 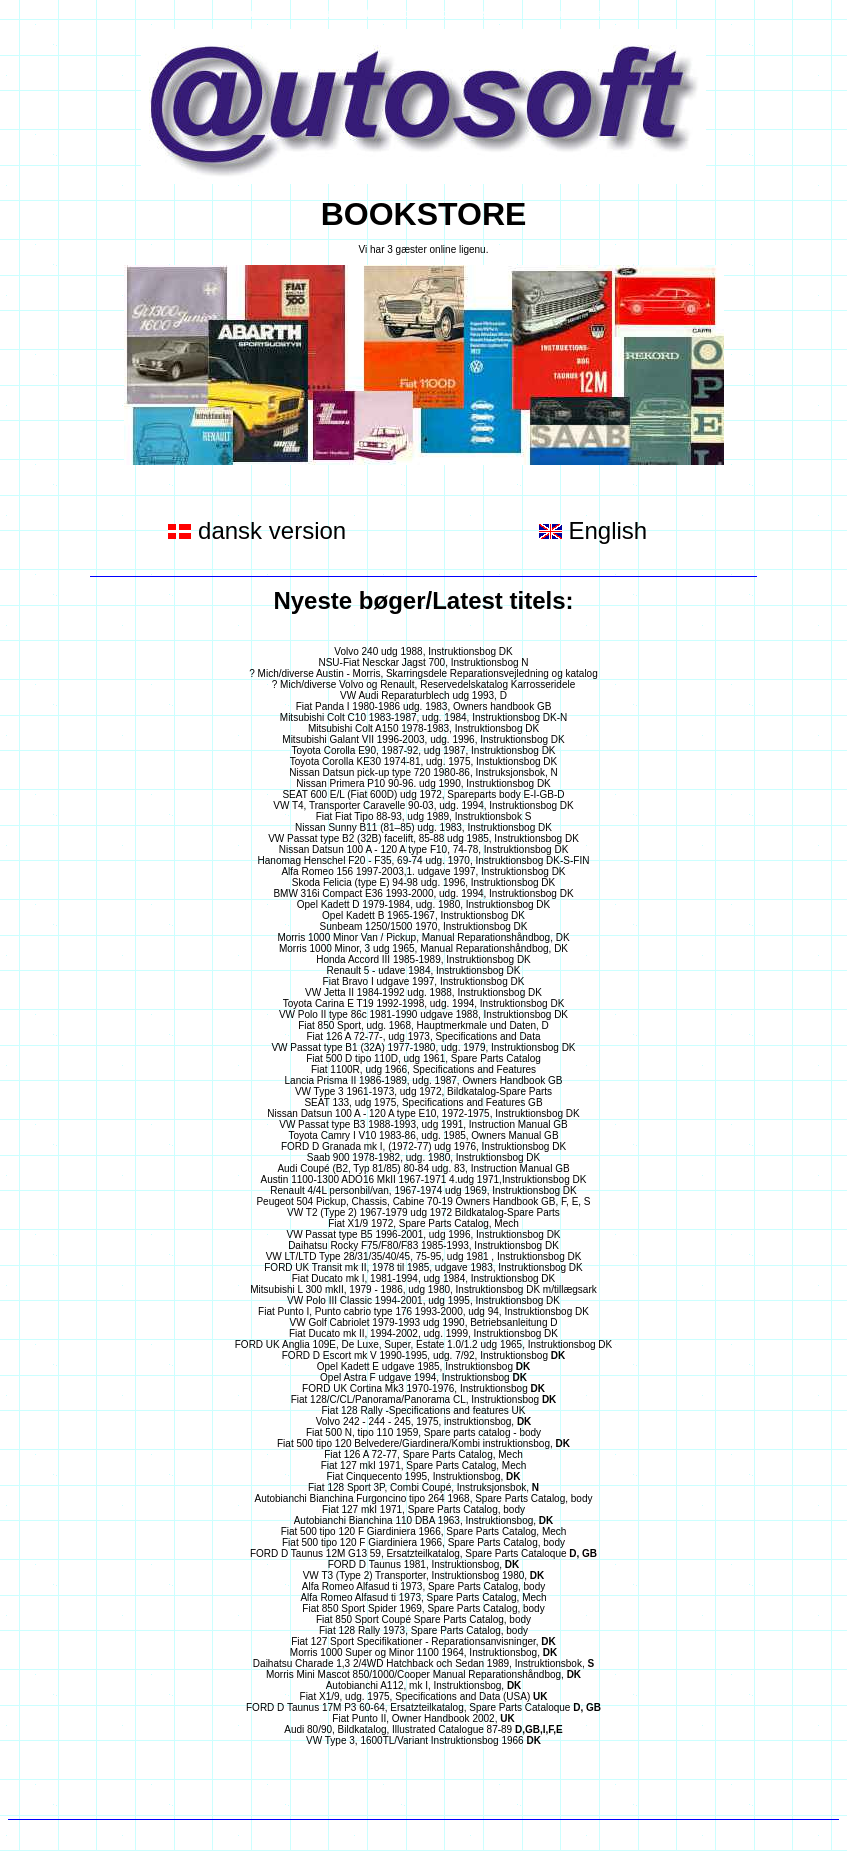 I want to click on VW Golf Cabriolet 1979-1993 udg 1990, Betriebsanleitung D, so click(x=424, y=1322).